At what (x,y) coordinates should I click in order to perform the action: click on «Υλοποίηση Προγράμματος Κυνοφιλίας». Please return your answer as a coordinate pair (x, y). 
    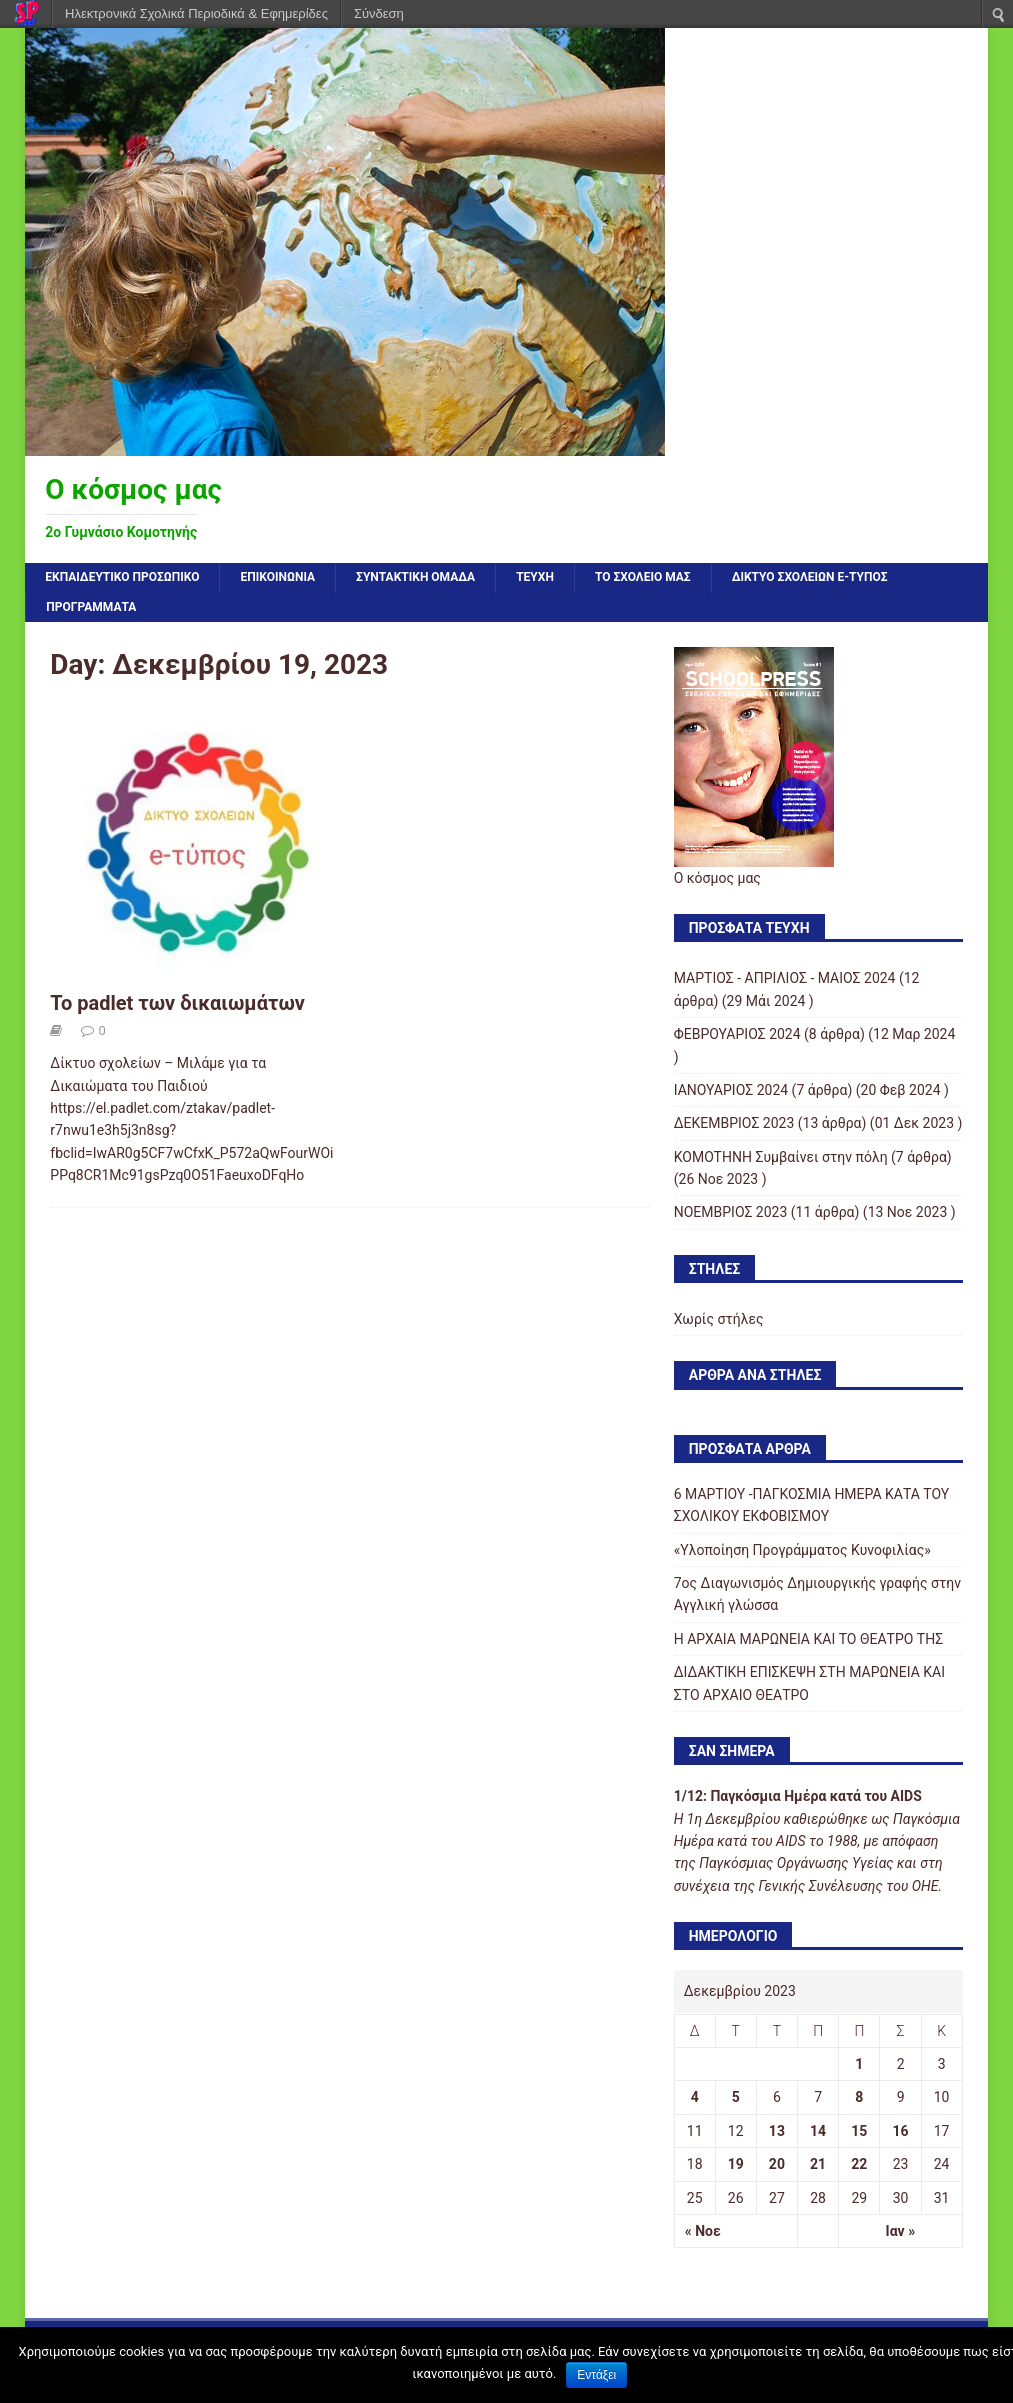
    Looking at the image, I should click on (802, 1550).